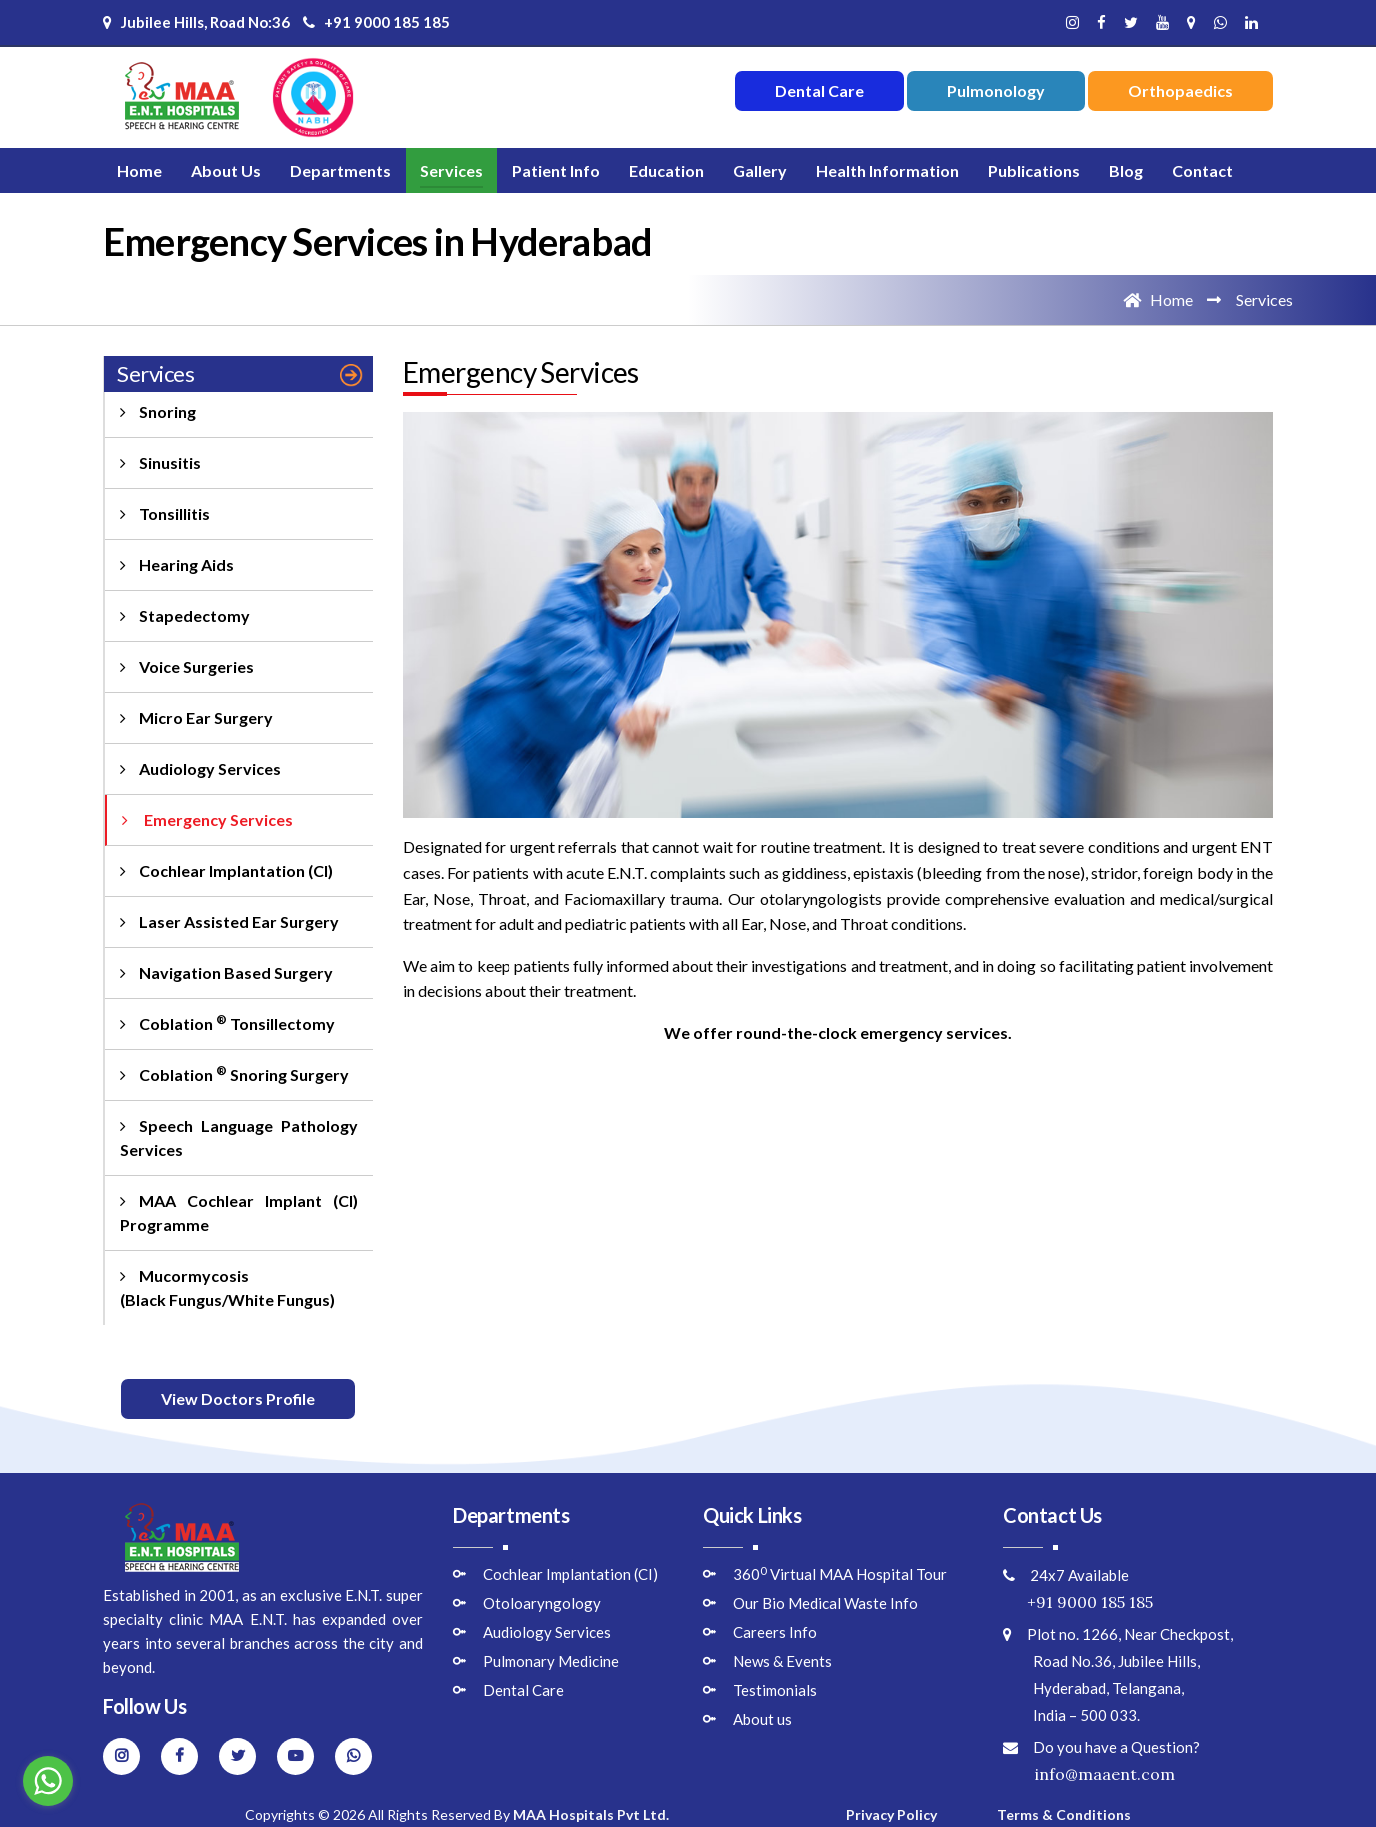  Describe the element at coordinates (451, 170) in the screenshot. I see `Services` at that location.